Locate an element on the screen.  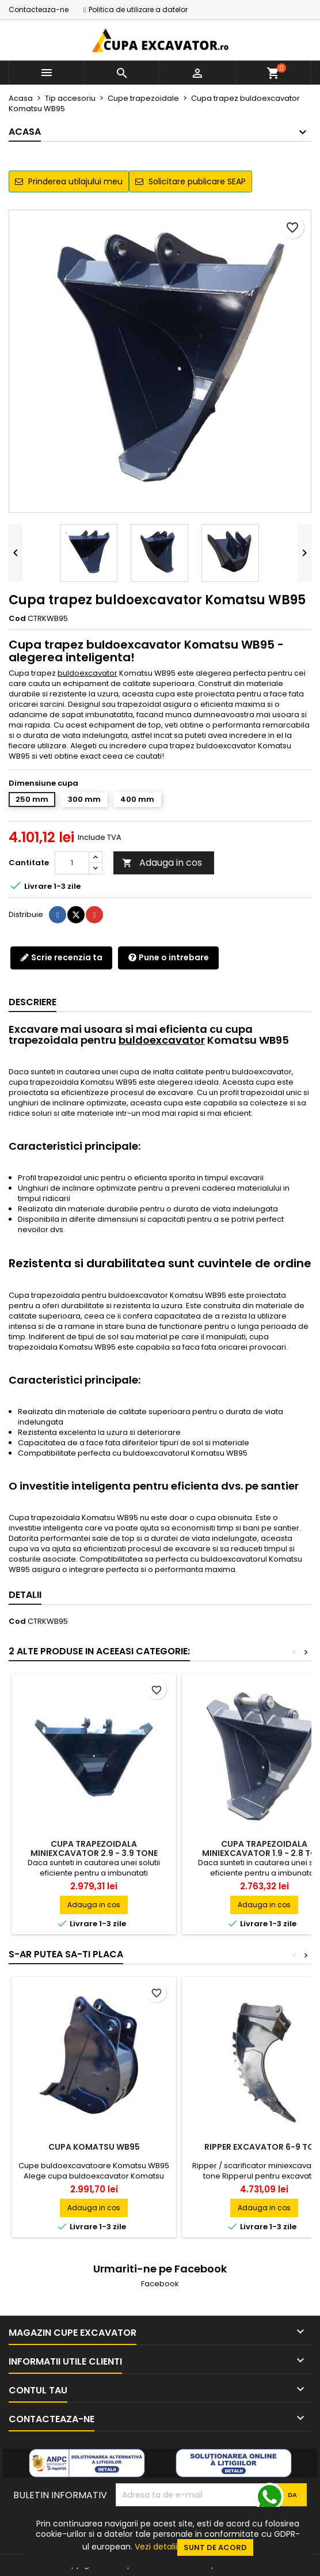
Sunt de acord is located at coordinates (215, 2547).